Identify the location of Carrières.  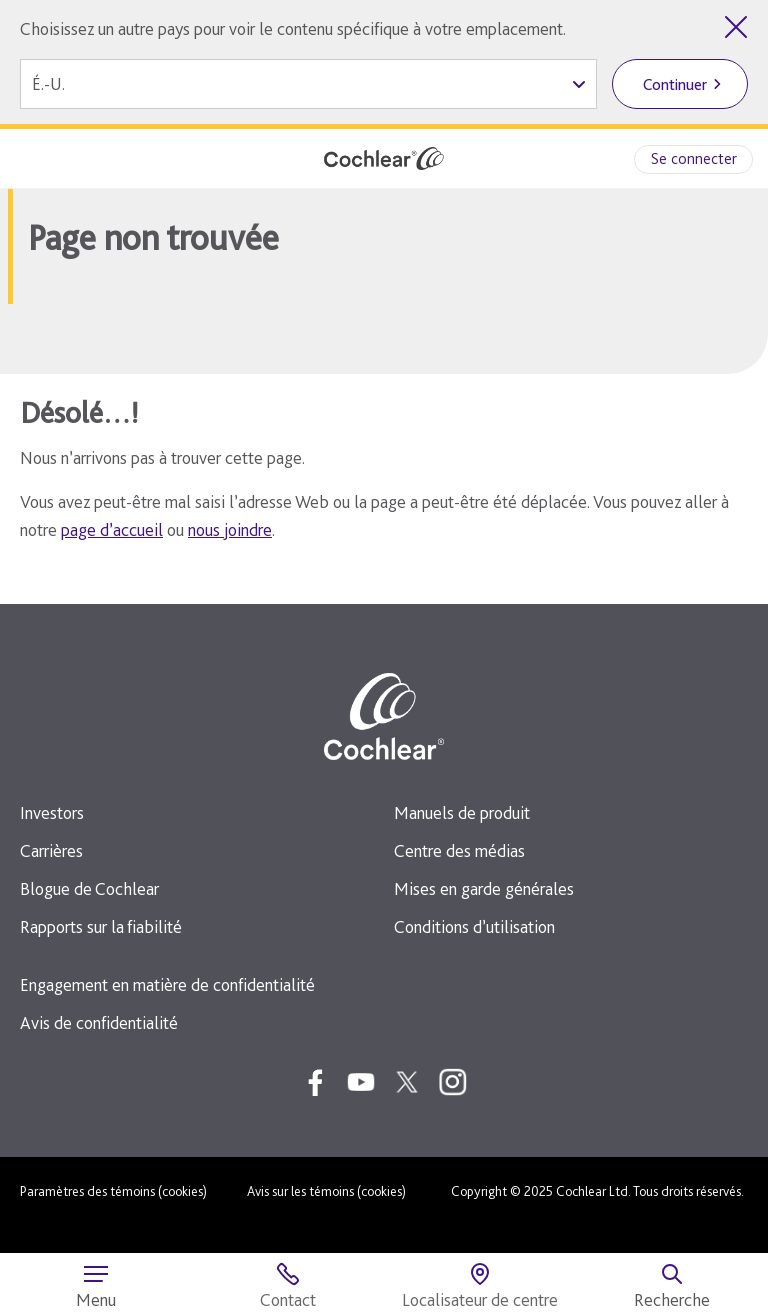
(51, 850).